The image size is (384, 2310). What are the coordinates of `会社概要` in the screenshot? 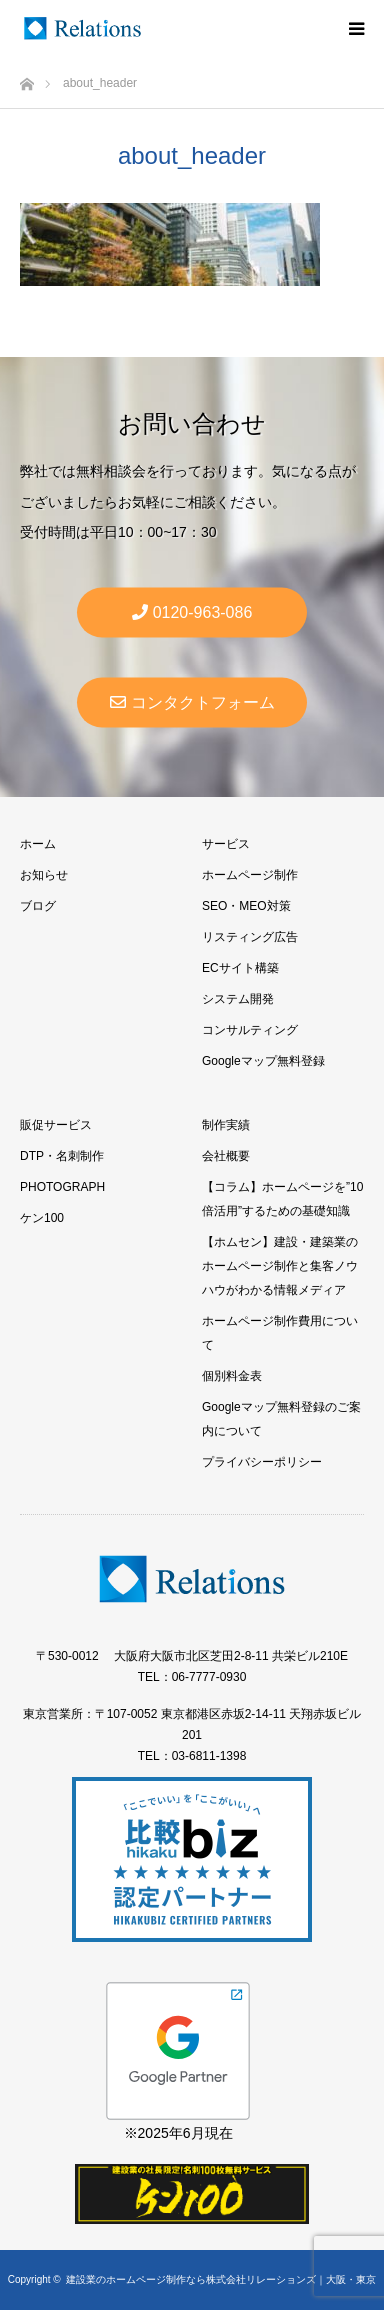 It's located at (226, 1156).